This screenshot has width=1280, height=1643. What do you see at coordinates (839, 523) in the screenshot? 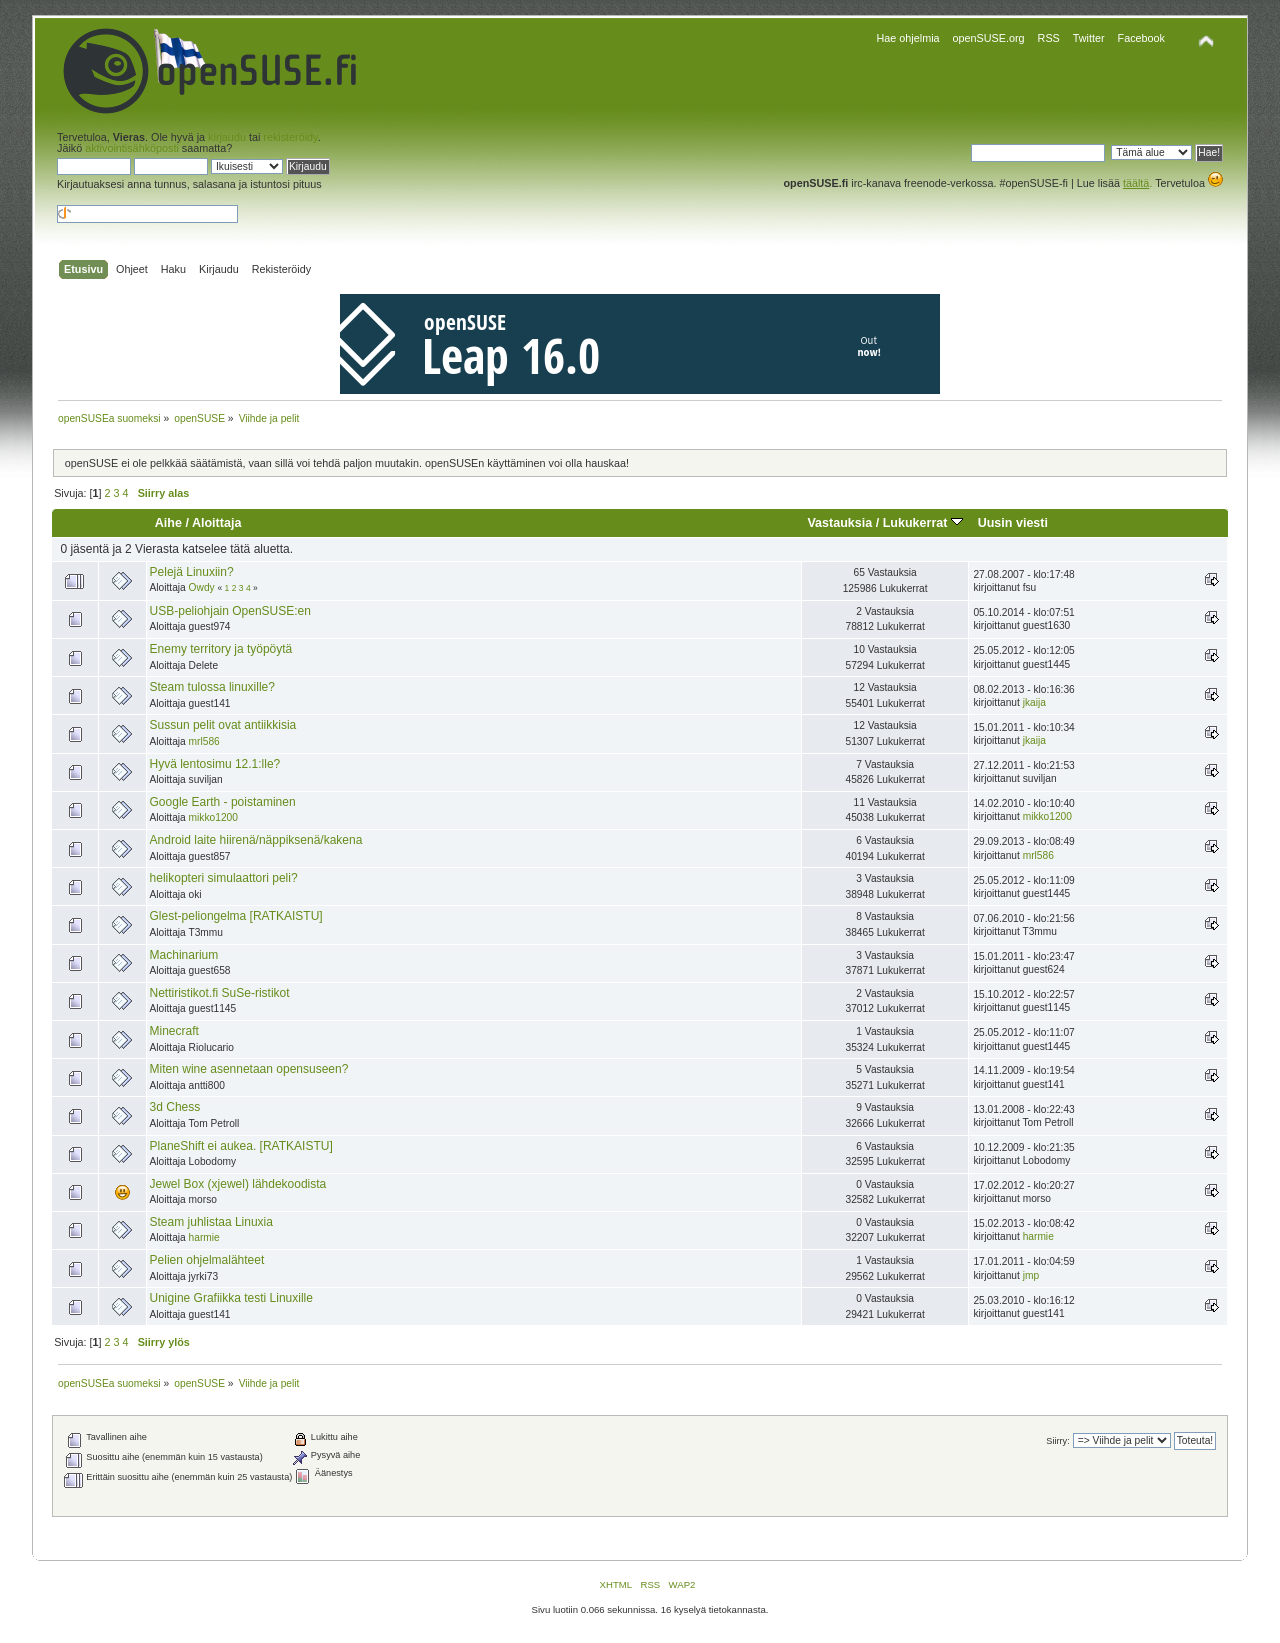
I see `Vastauksia` at bounding box center [839, 523].